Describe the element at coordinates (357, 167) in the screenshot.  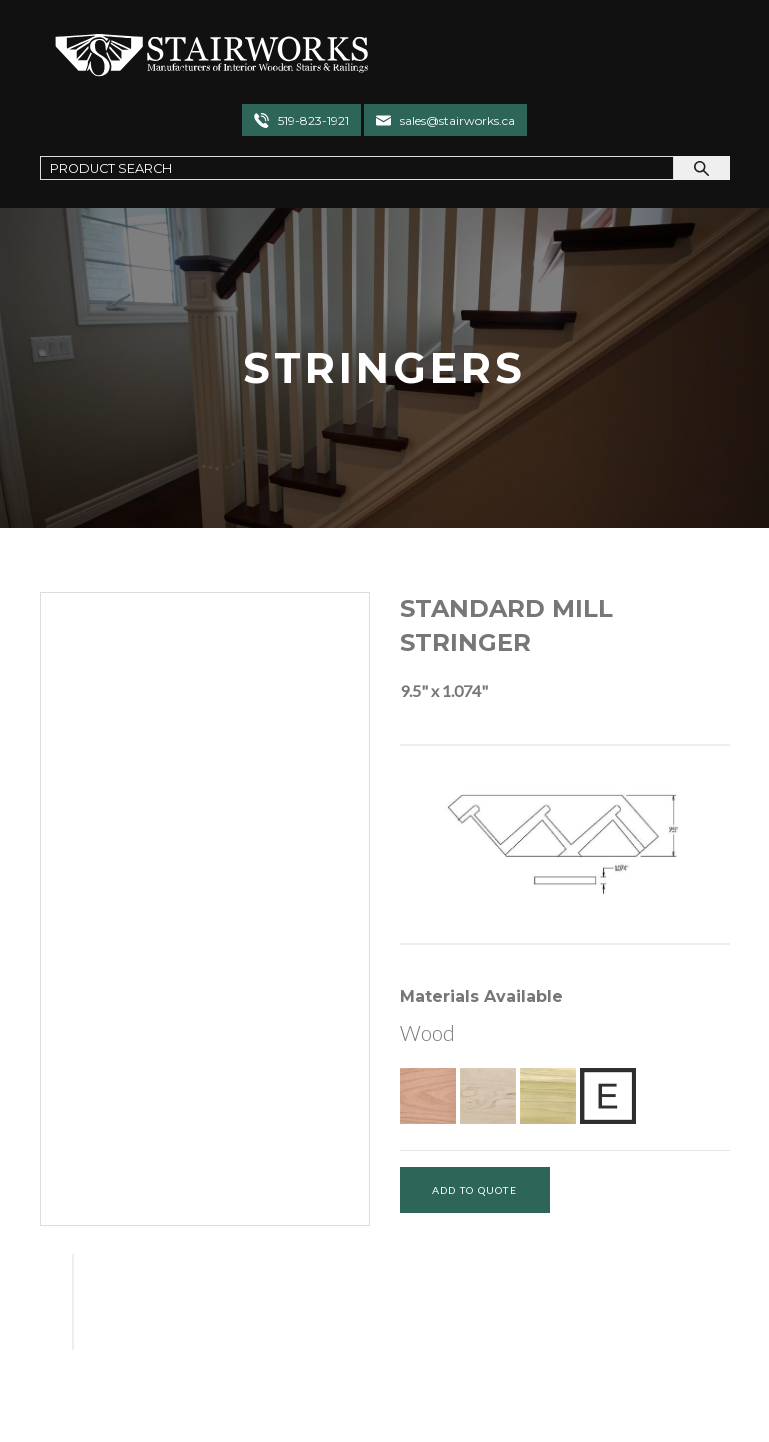
I see `[Search Field]` at that location.